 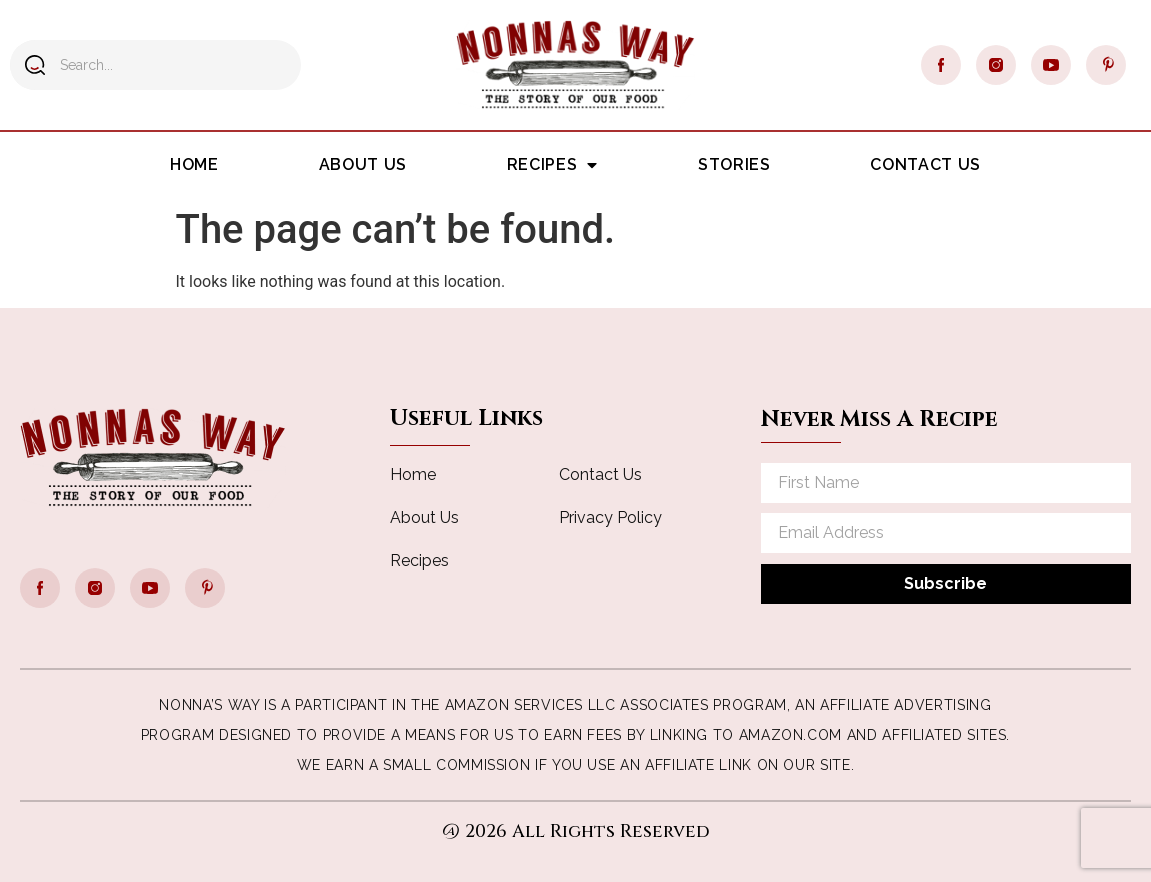 What do you see at coordinates (552, 165) in the screenshot?
I see `Recipes` at bounding box center [552, 165].